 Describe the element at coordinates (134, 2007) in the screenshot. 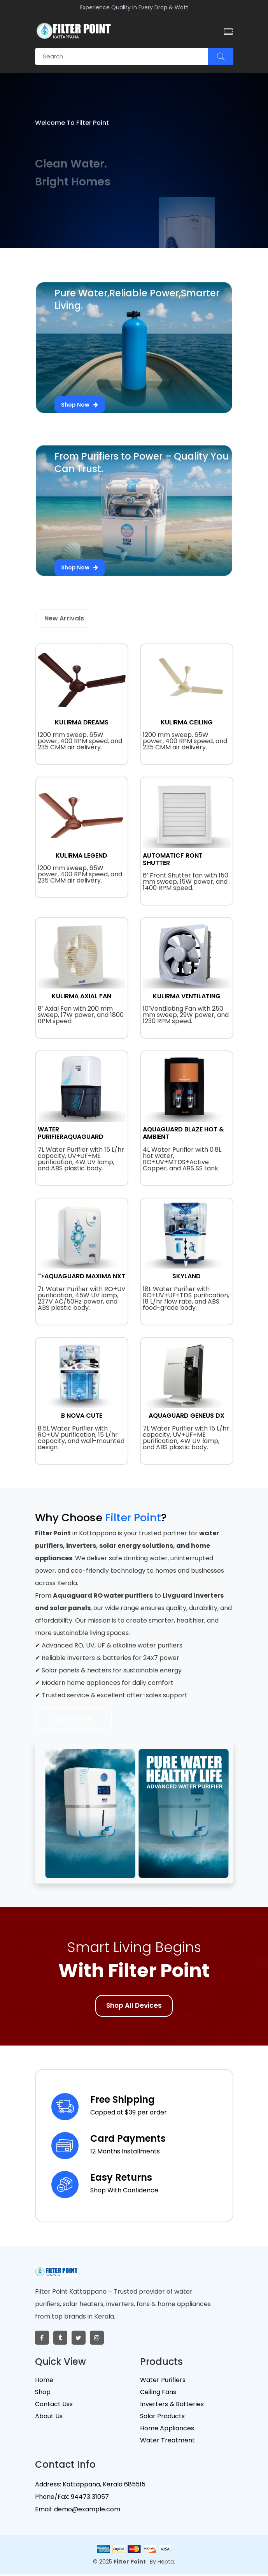

I see `Shop All Devices` at that location.